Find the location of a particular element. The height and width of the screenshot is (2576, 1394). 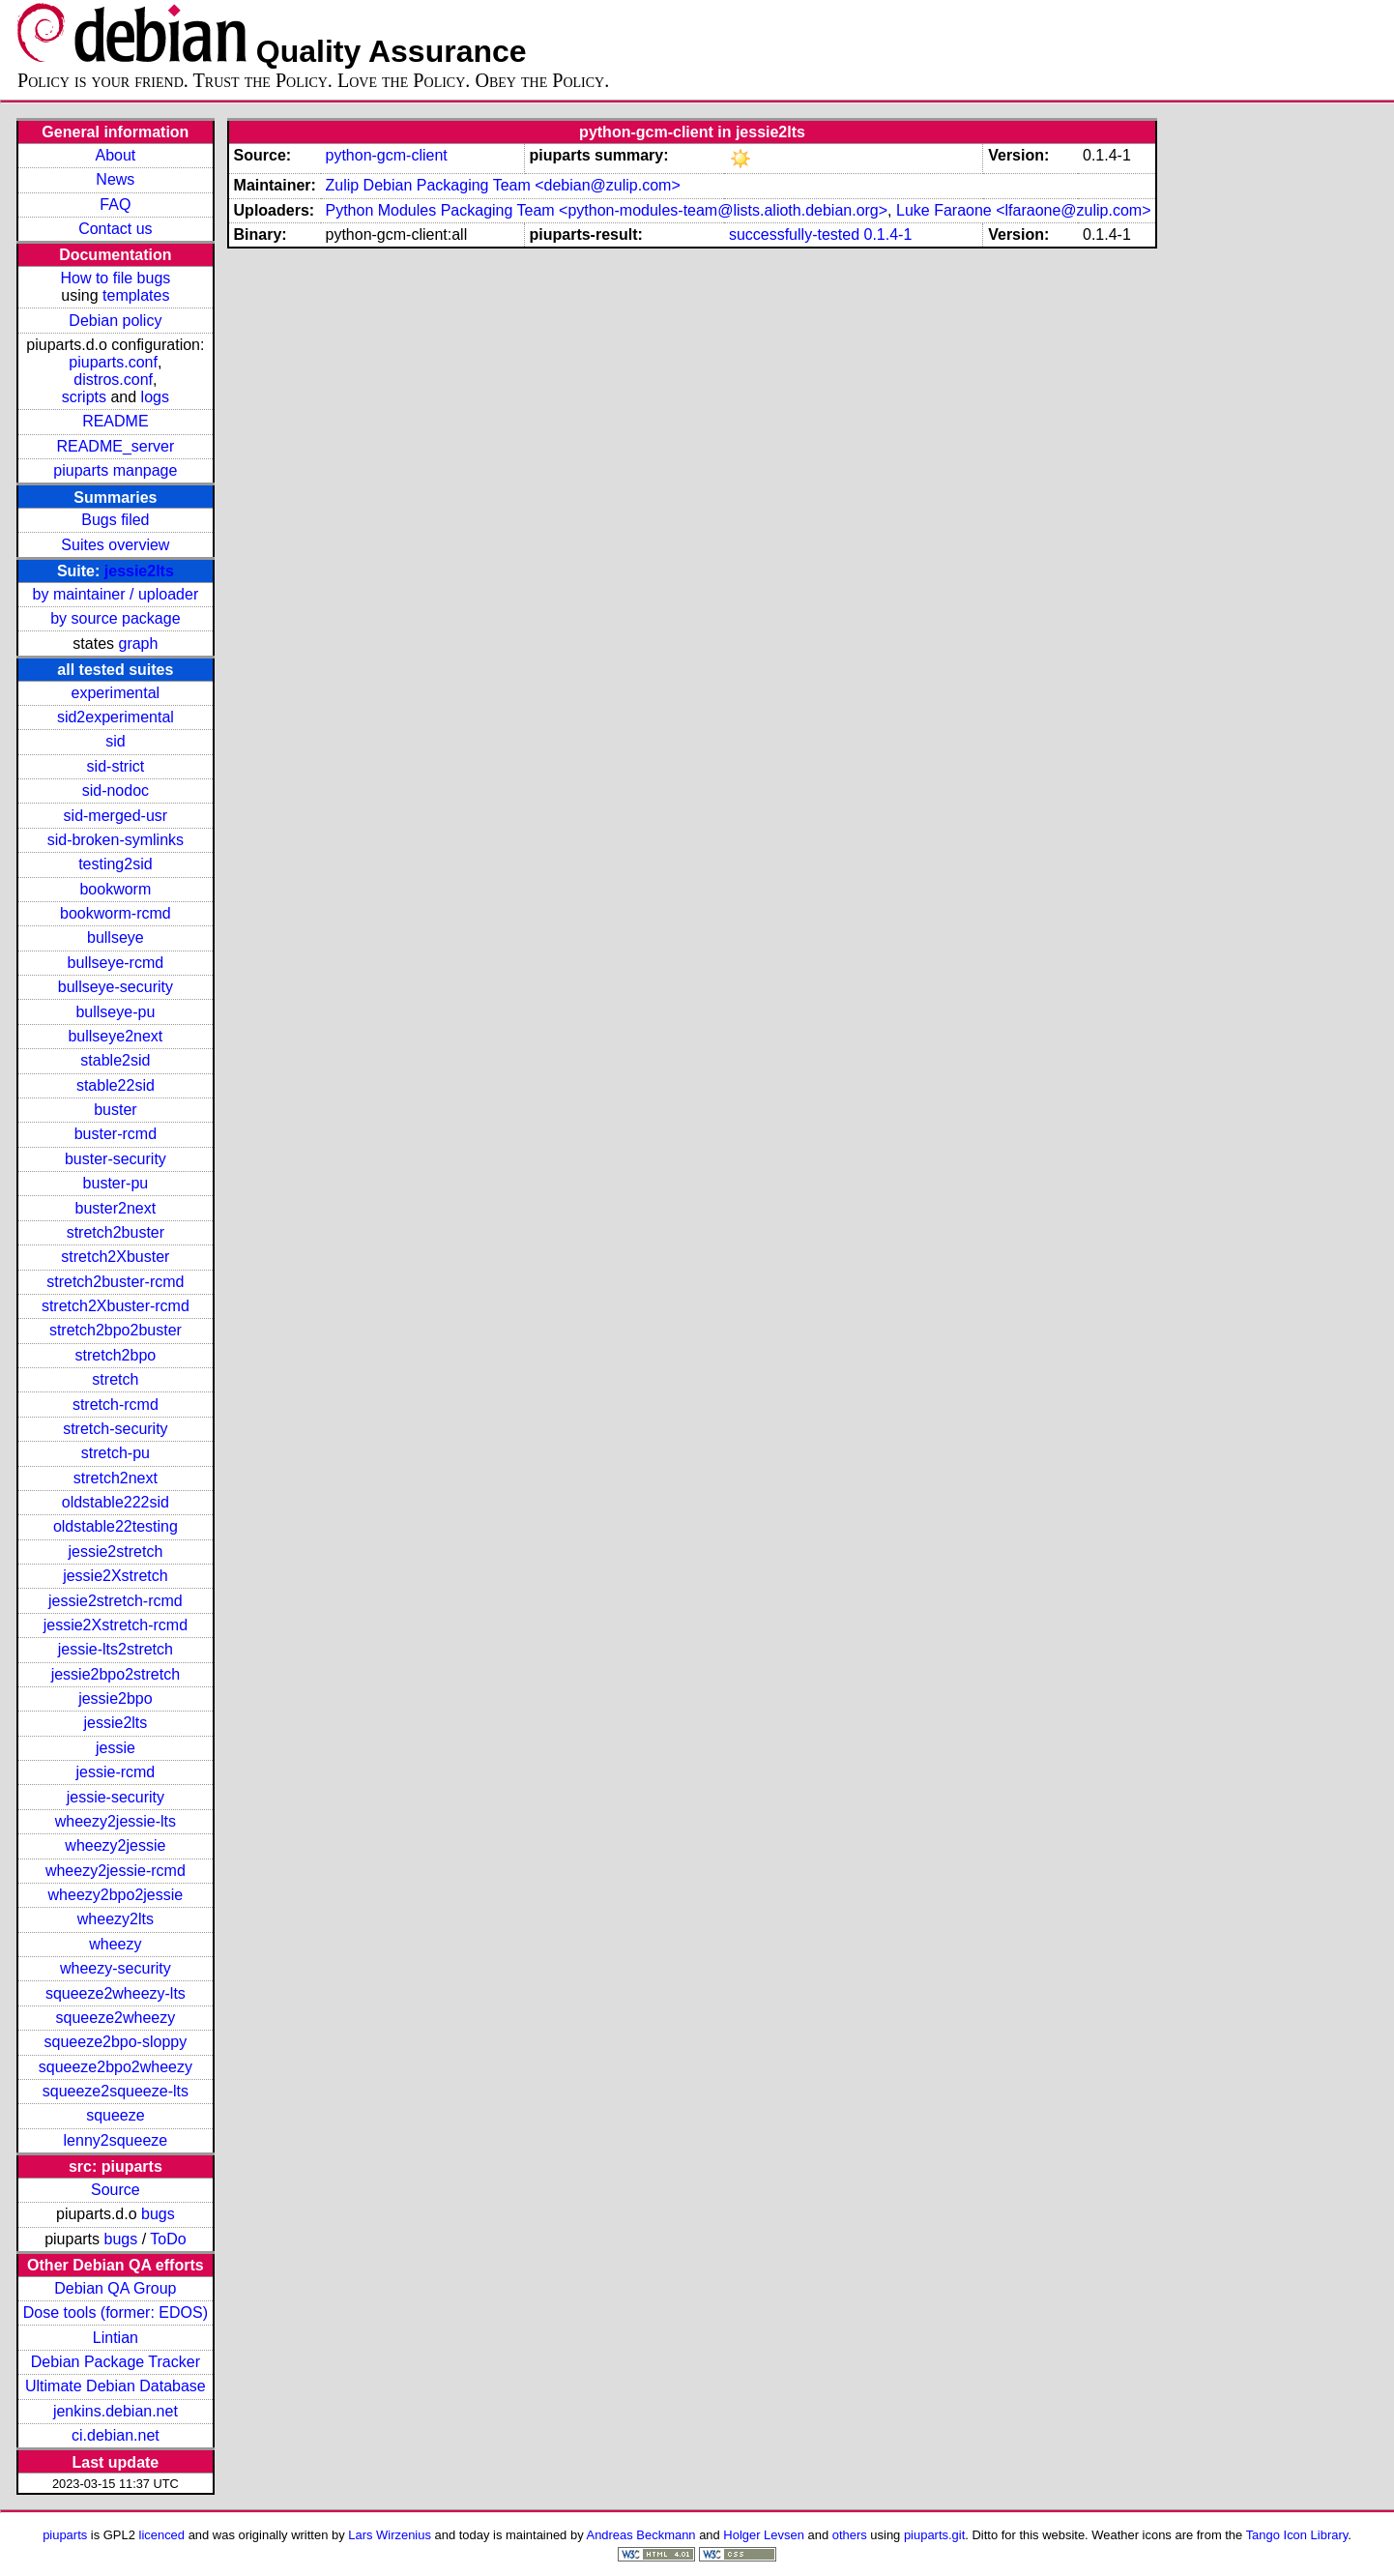

Python Modules Packaging Team <python-modules-team@lists.alioth.debian.org> is located at coordinates (606, 210).